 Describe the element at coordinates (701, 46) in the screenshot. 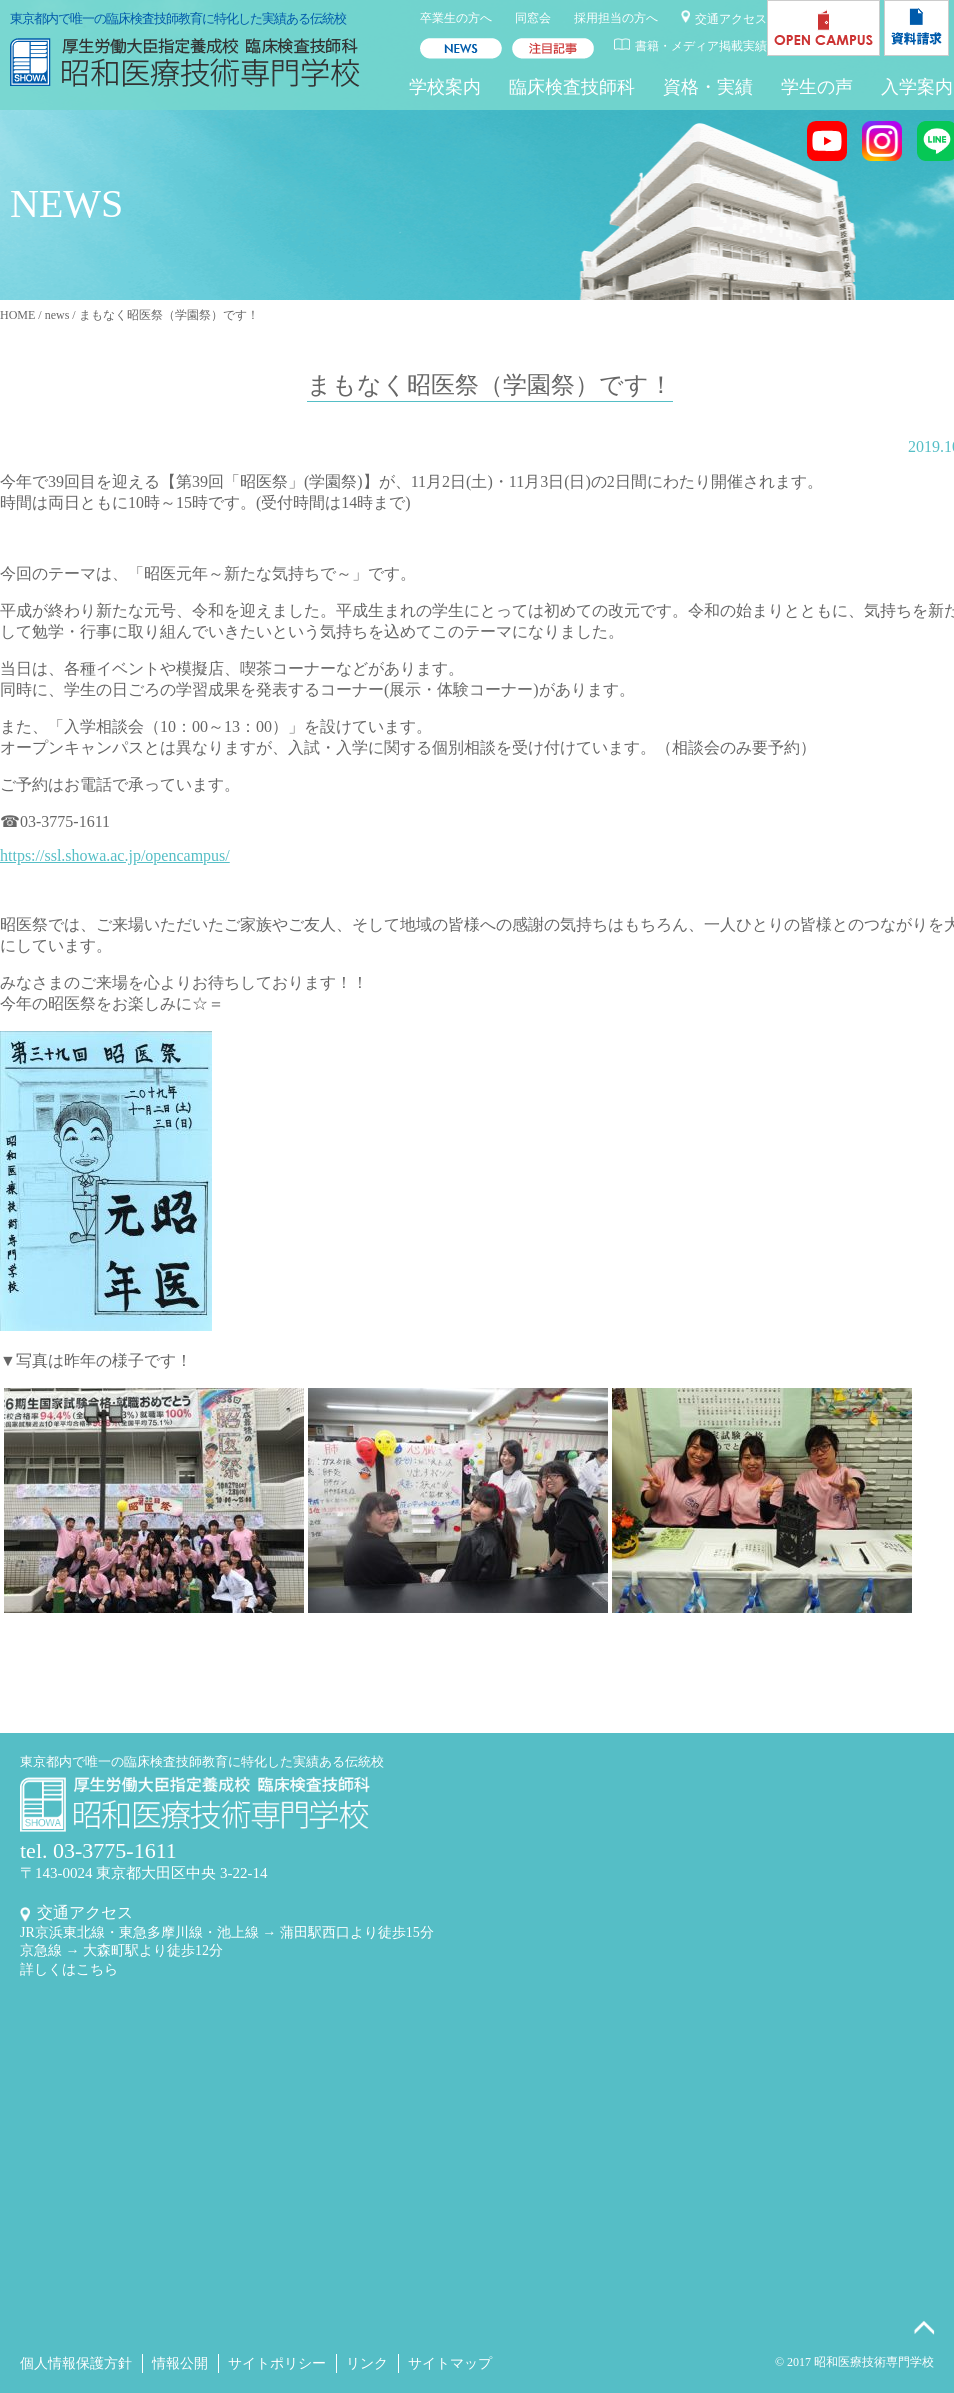

I see `書籍・メディア掲載実績` at that location.